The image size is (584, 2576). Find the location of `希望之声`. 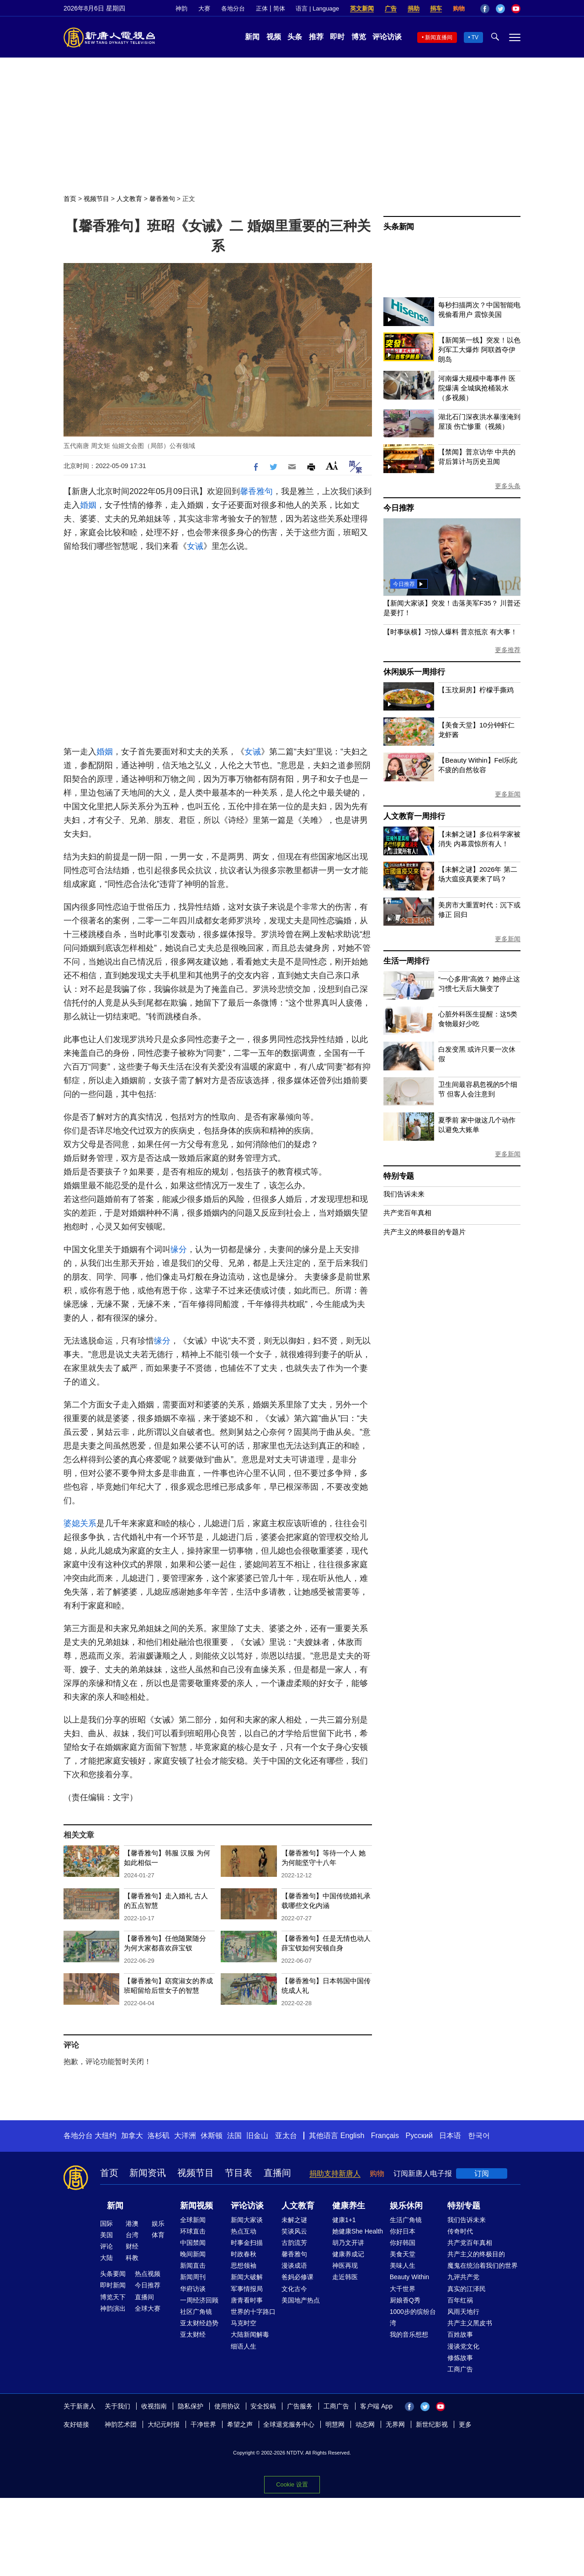

希望之声 is located at coordinates (240, 2424).